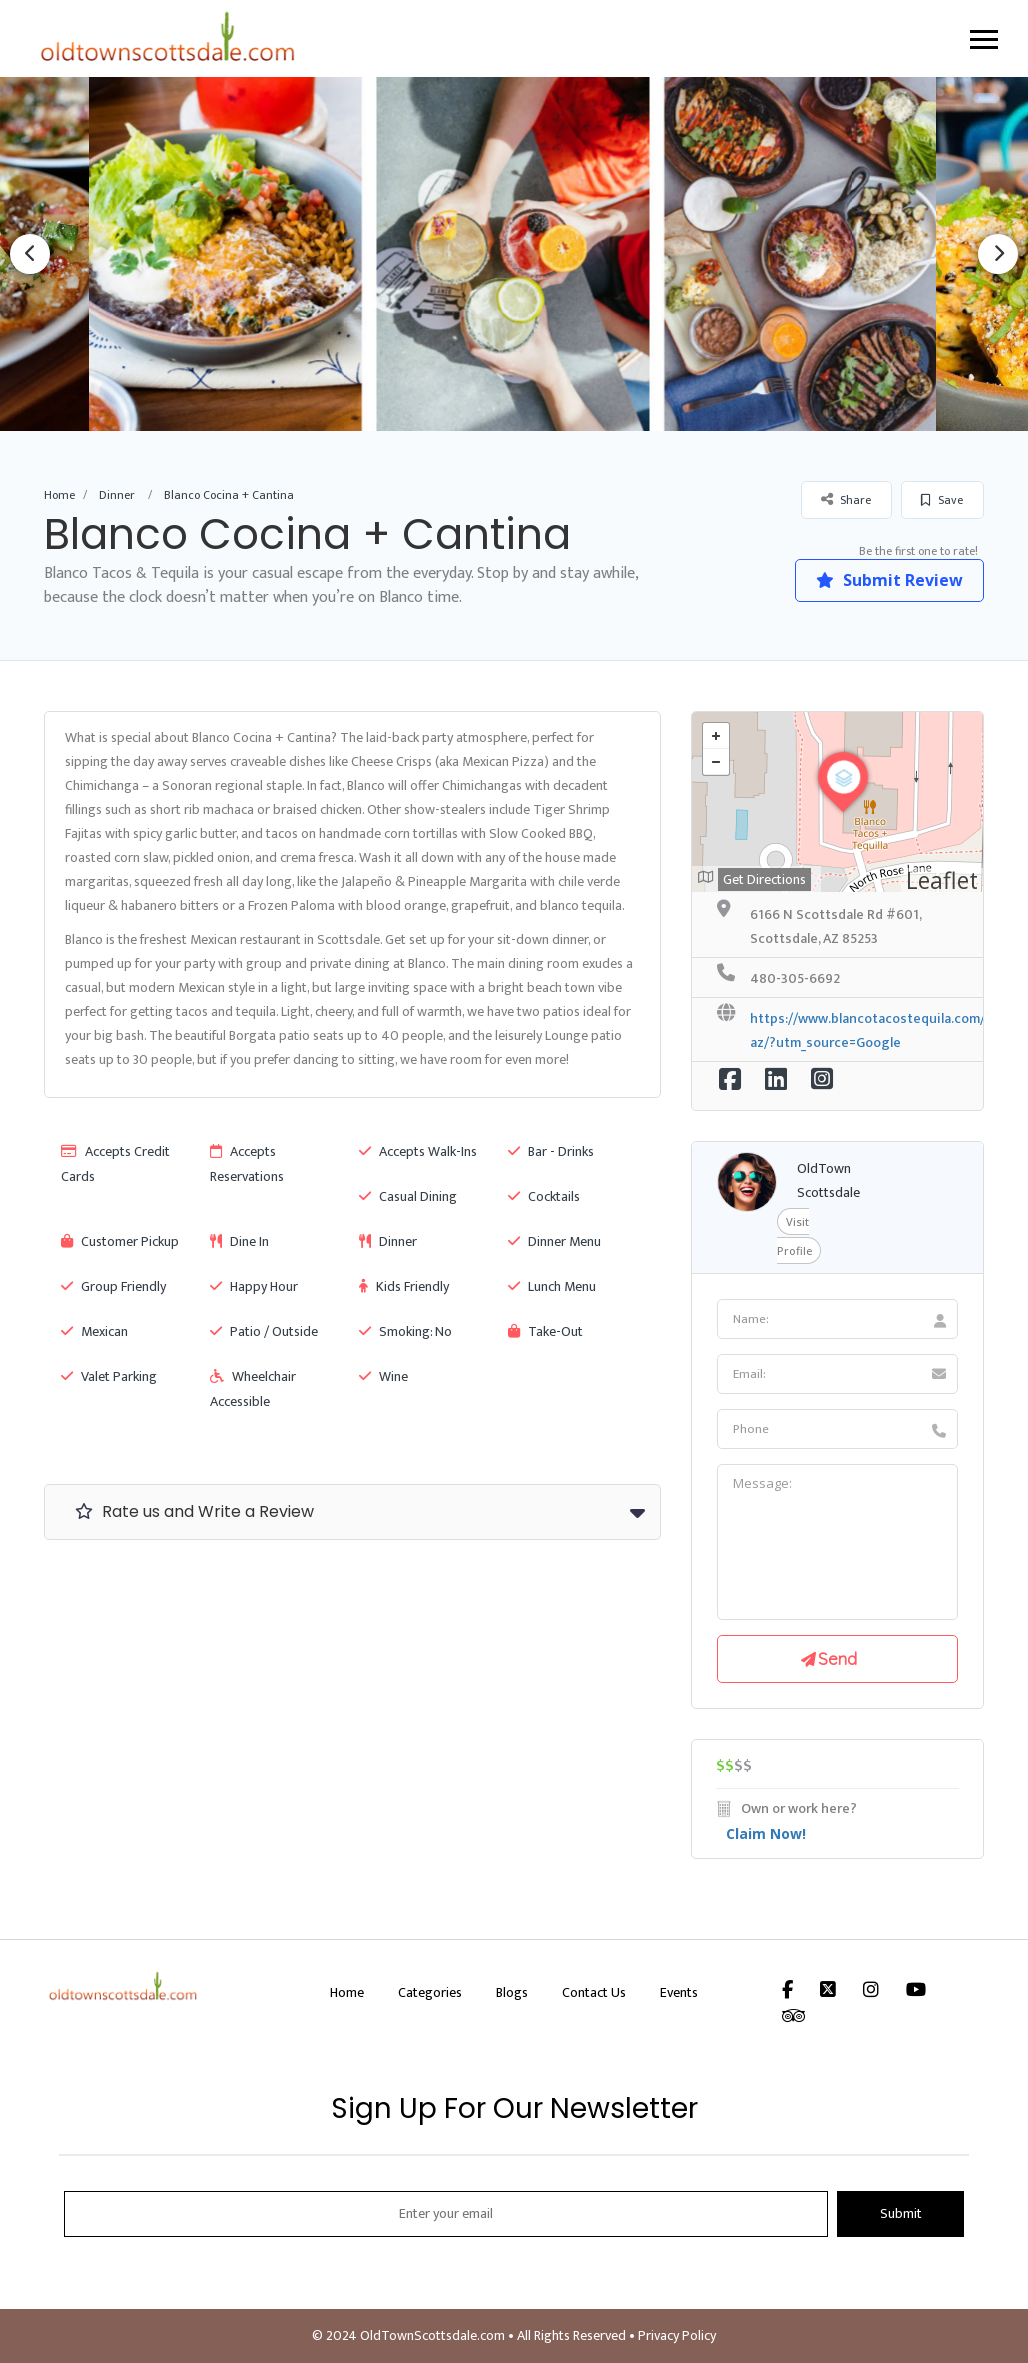 This screenshot has height=2363, width=1028. Describe the element at coordinates (512, 1992) in the screenshot. I see `Blogs` at that location.